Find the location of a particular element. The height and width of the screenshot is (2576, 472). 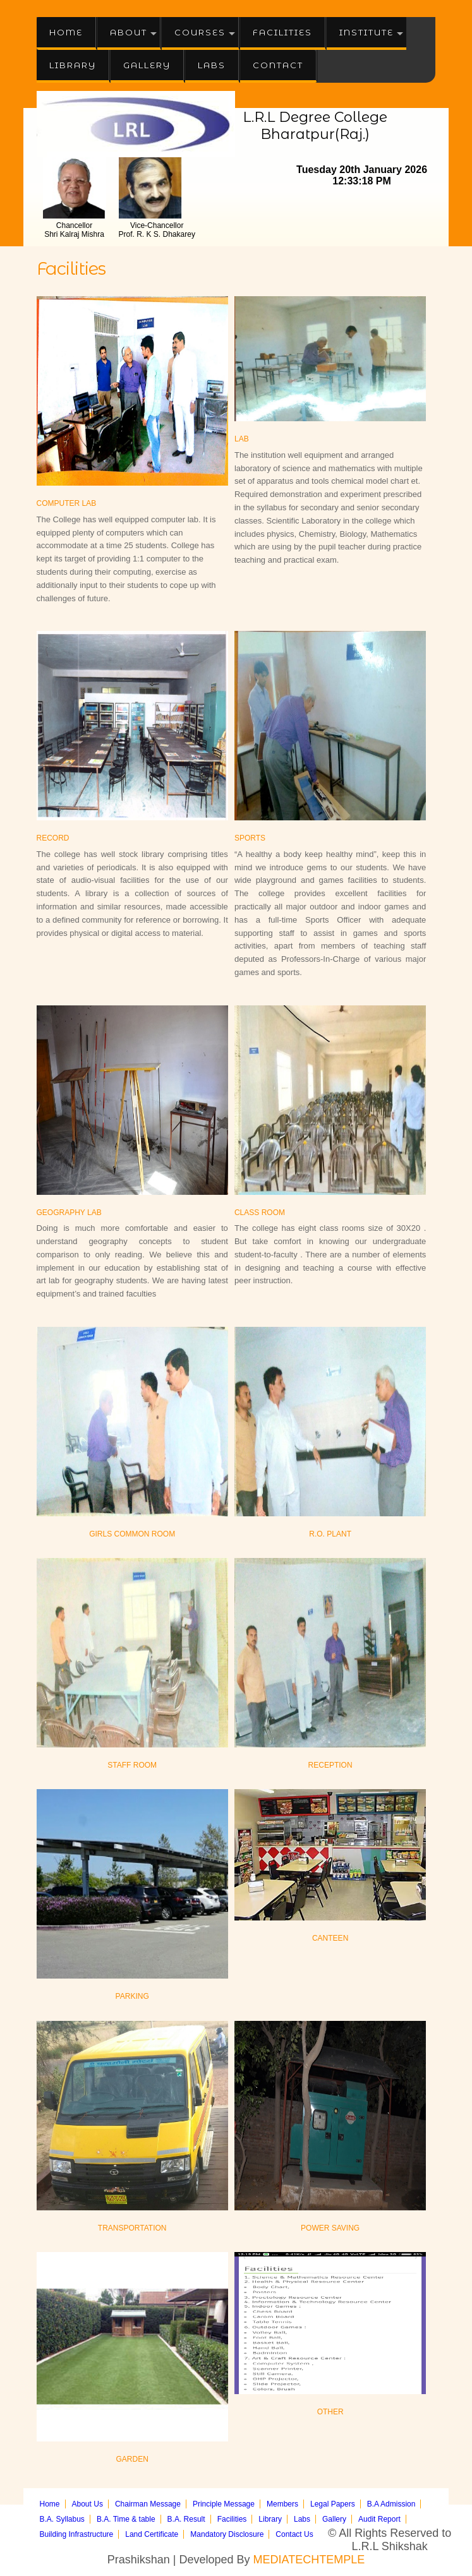

B.A. Syllabus is located at coordinates (62, 2519).